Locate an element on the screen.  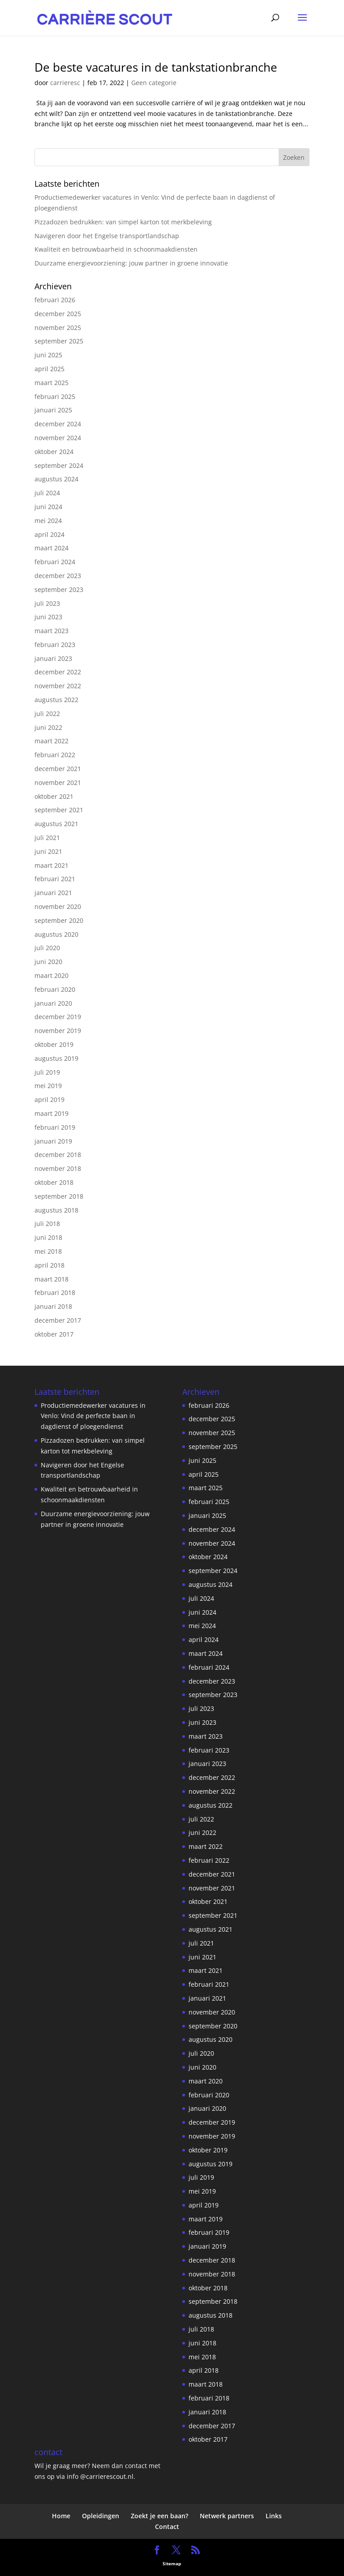
februari 2022 is located at coordinates (54, 754).